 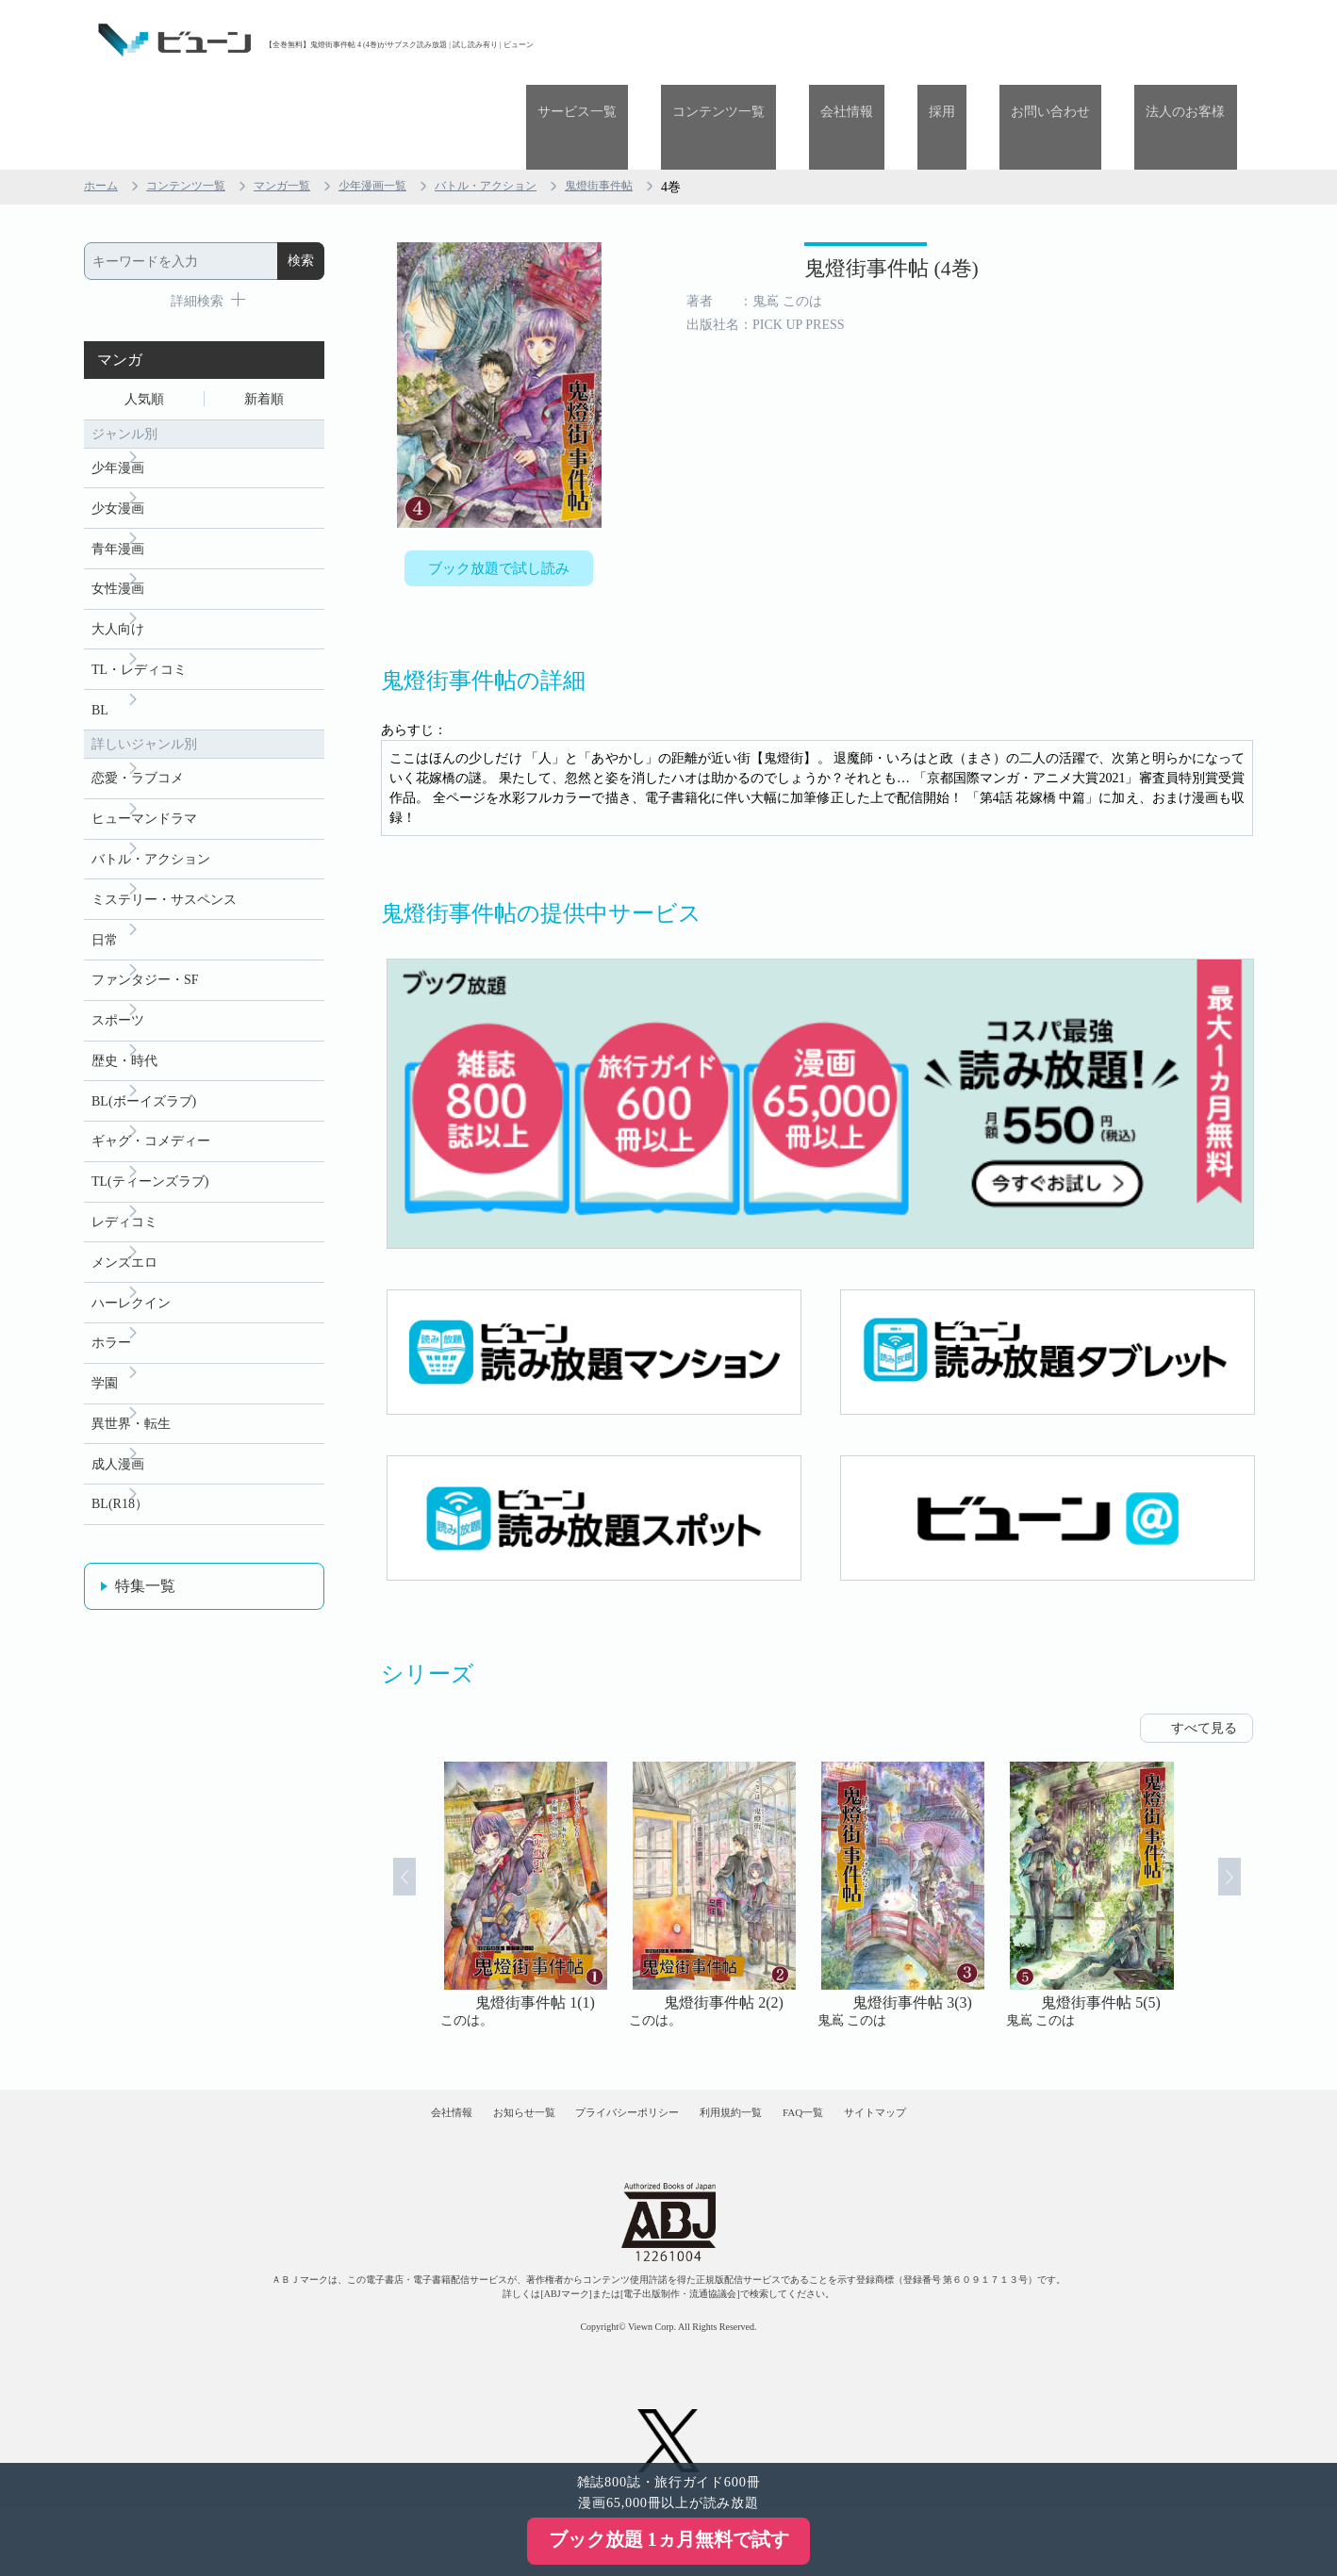 I want to click on 日常, so click(x=104, y=896).